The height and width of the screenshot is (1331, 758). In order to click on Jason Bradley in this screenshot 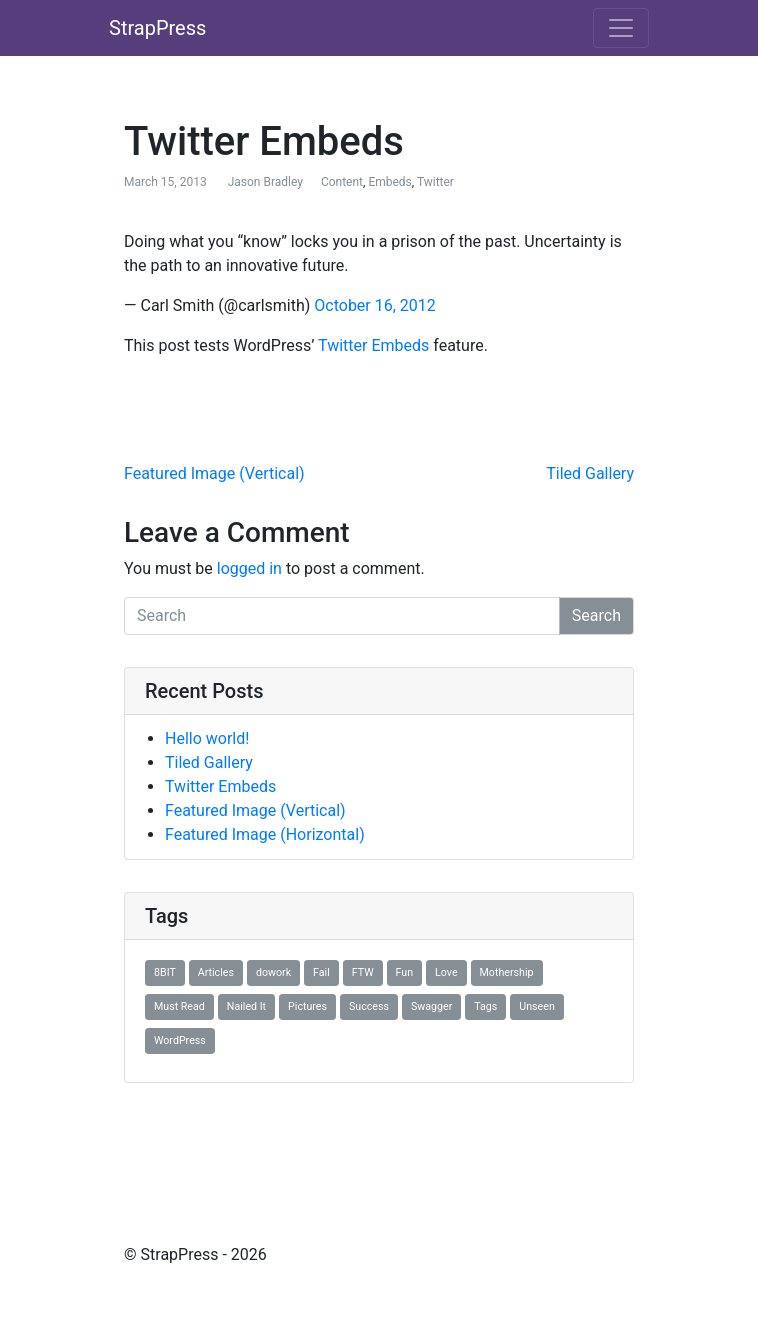, I will do `click(265, 182)`.